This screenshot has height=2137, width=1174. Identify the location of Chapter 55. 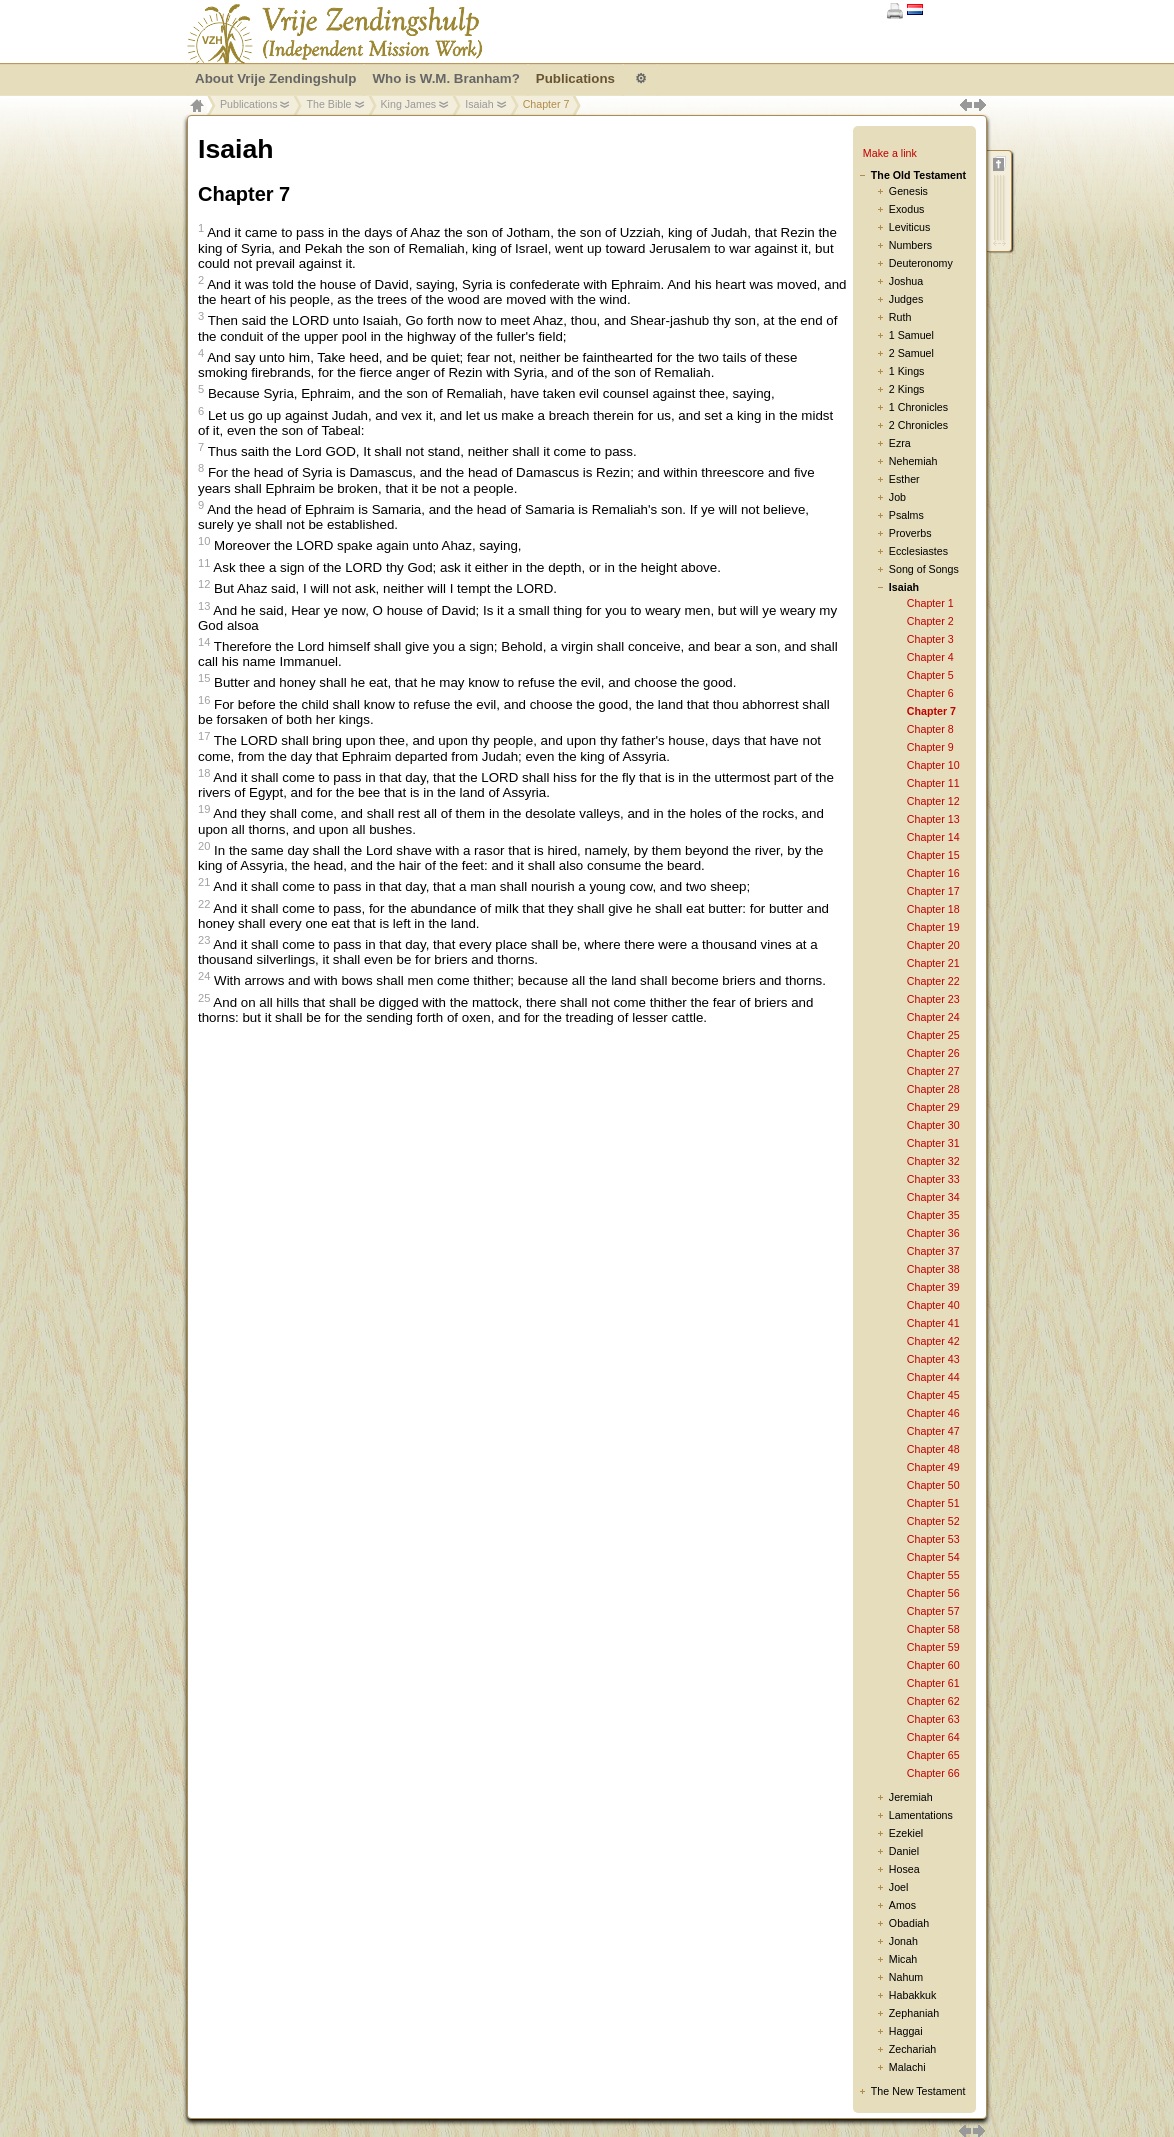
(933, 1575).